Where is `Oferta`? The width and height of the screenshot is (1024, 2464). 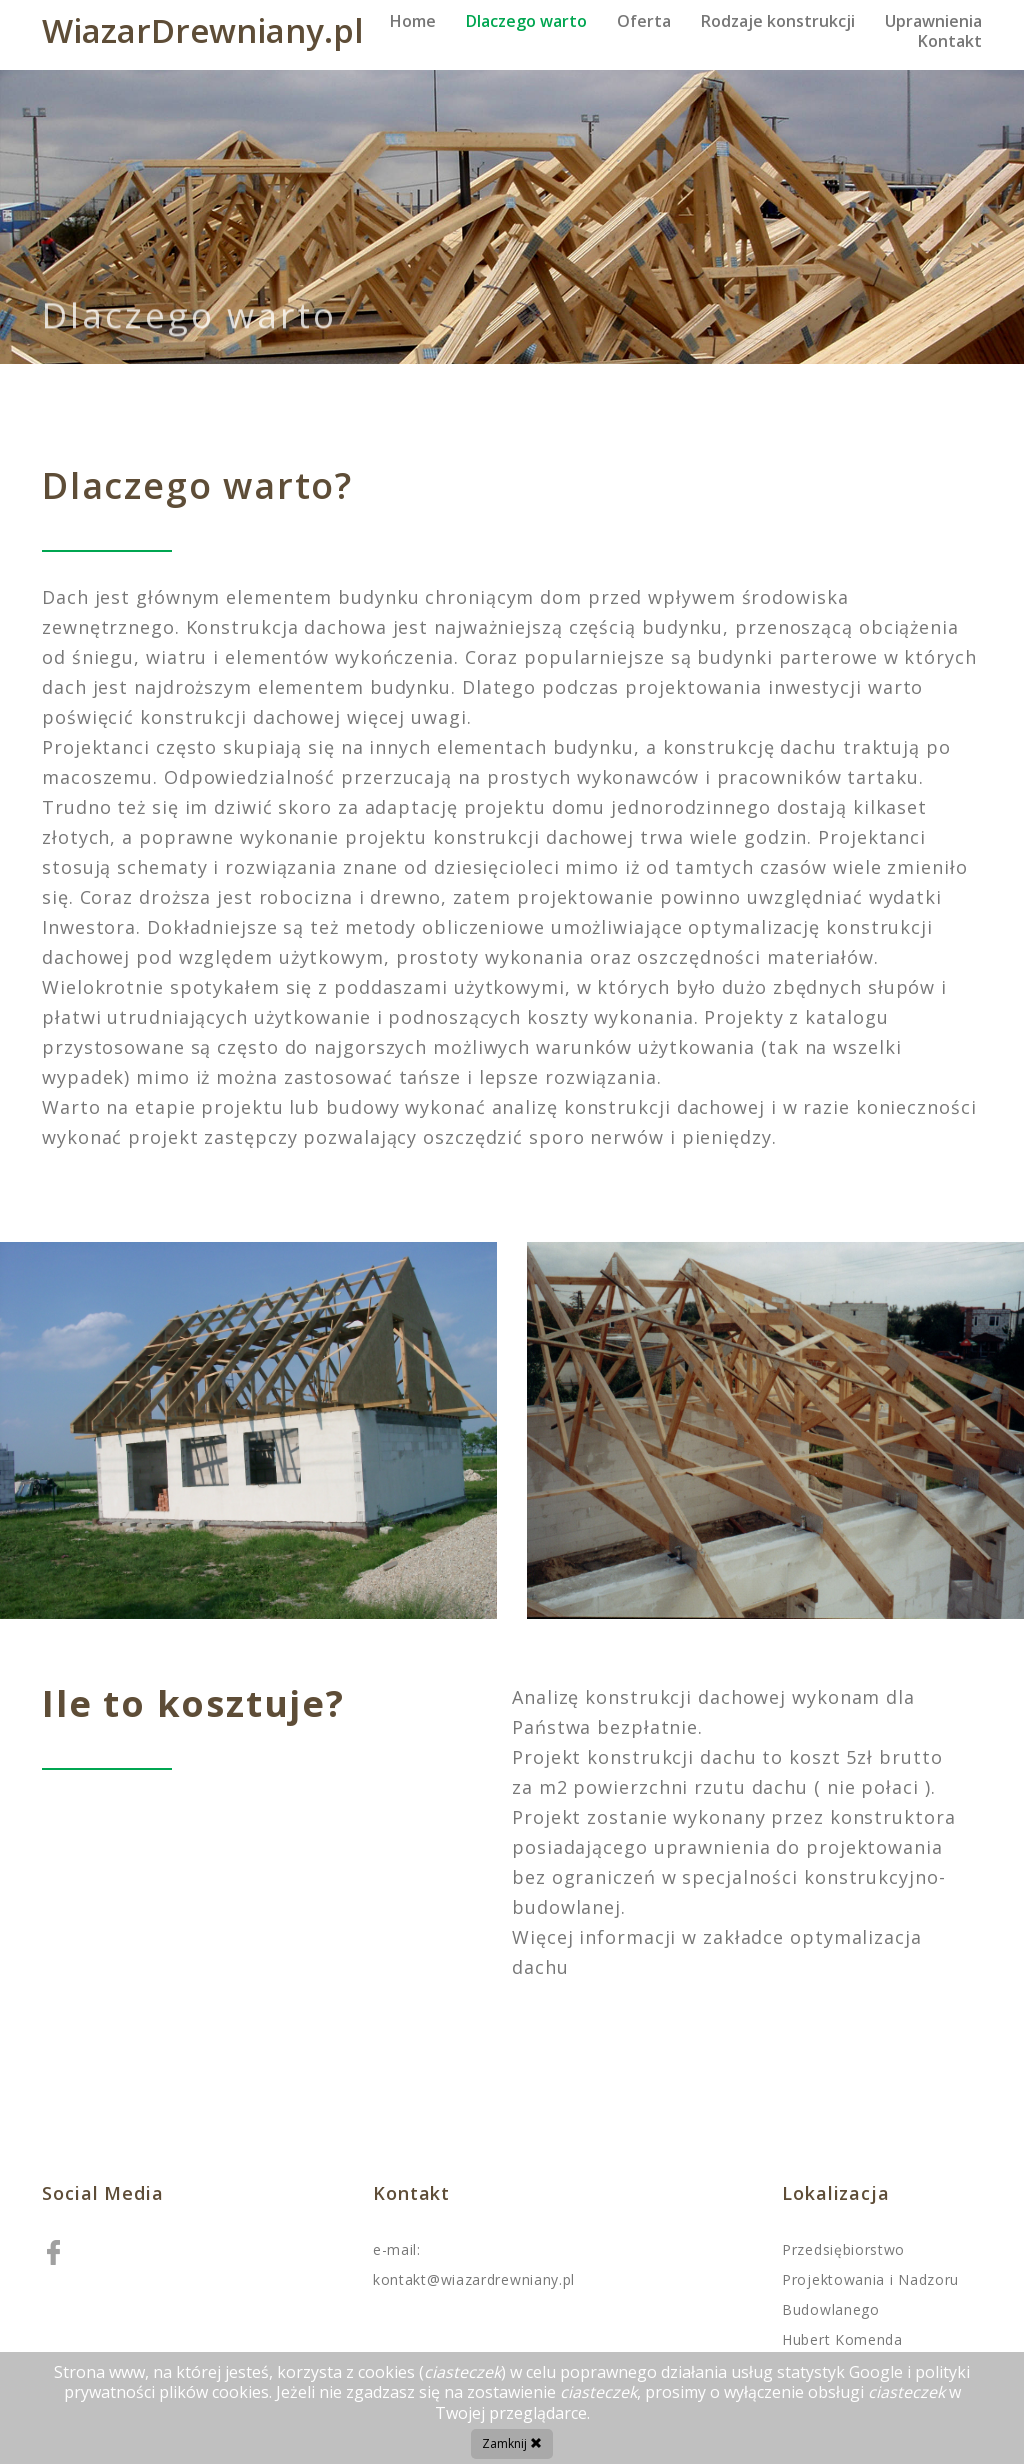
Oferta is located at coordinates (644, 21).